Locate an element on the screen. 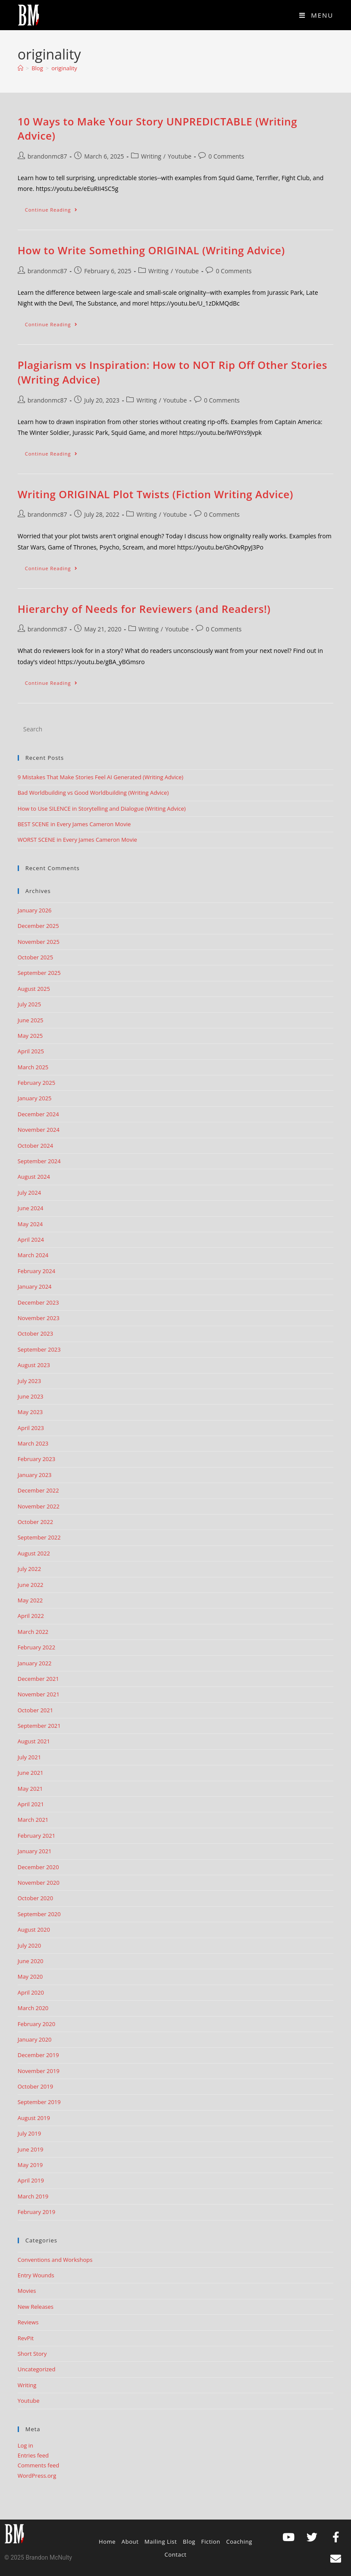 Image resolution: width=351 pixels, height=2576 pixels. September 2020 is located at coordinates (39, 1914).